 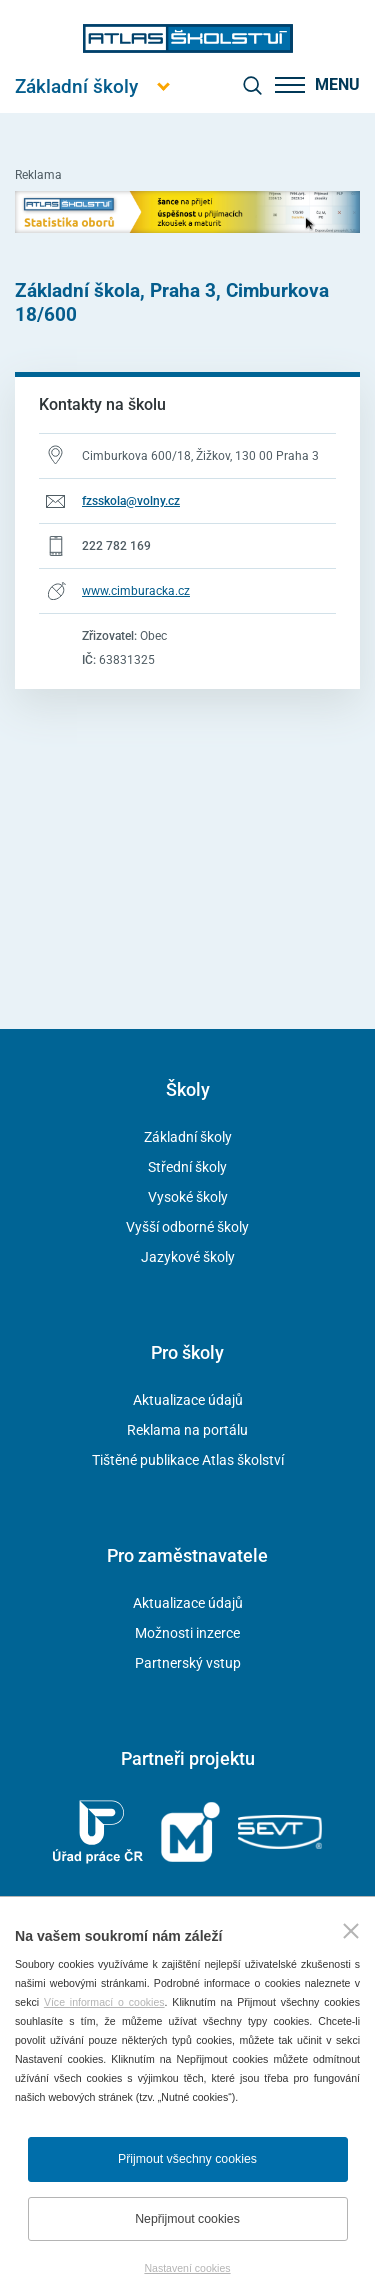 What do you see at coordinates (76, 86) in the screenshot?
I see `[Otevřít hlavní menu]` at bounding box center [76, 86].